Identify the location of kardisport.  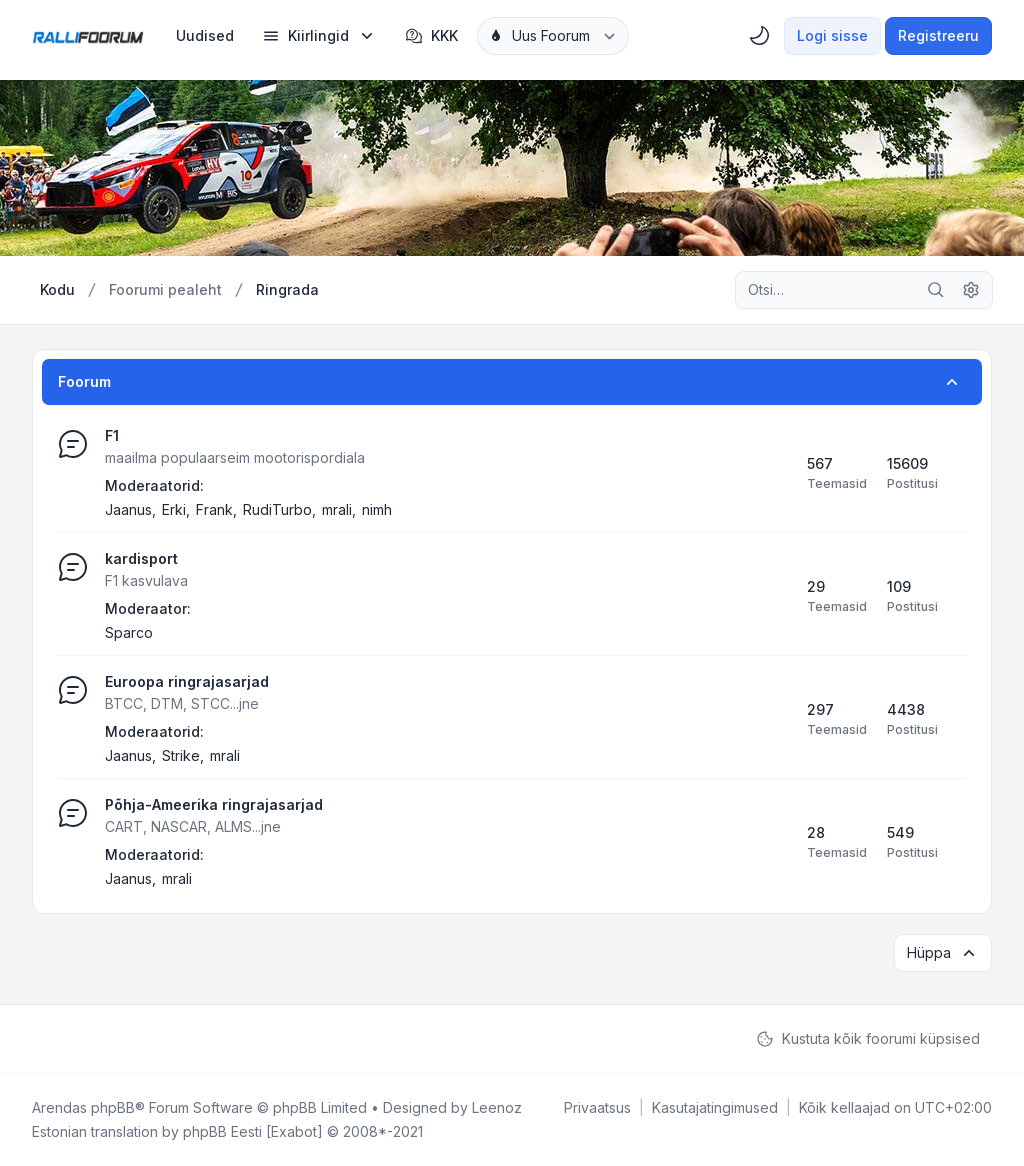
(141, 558).